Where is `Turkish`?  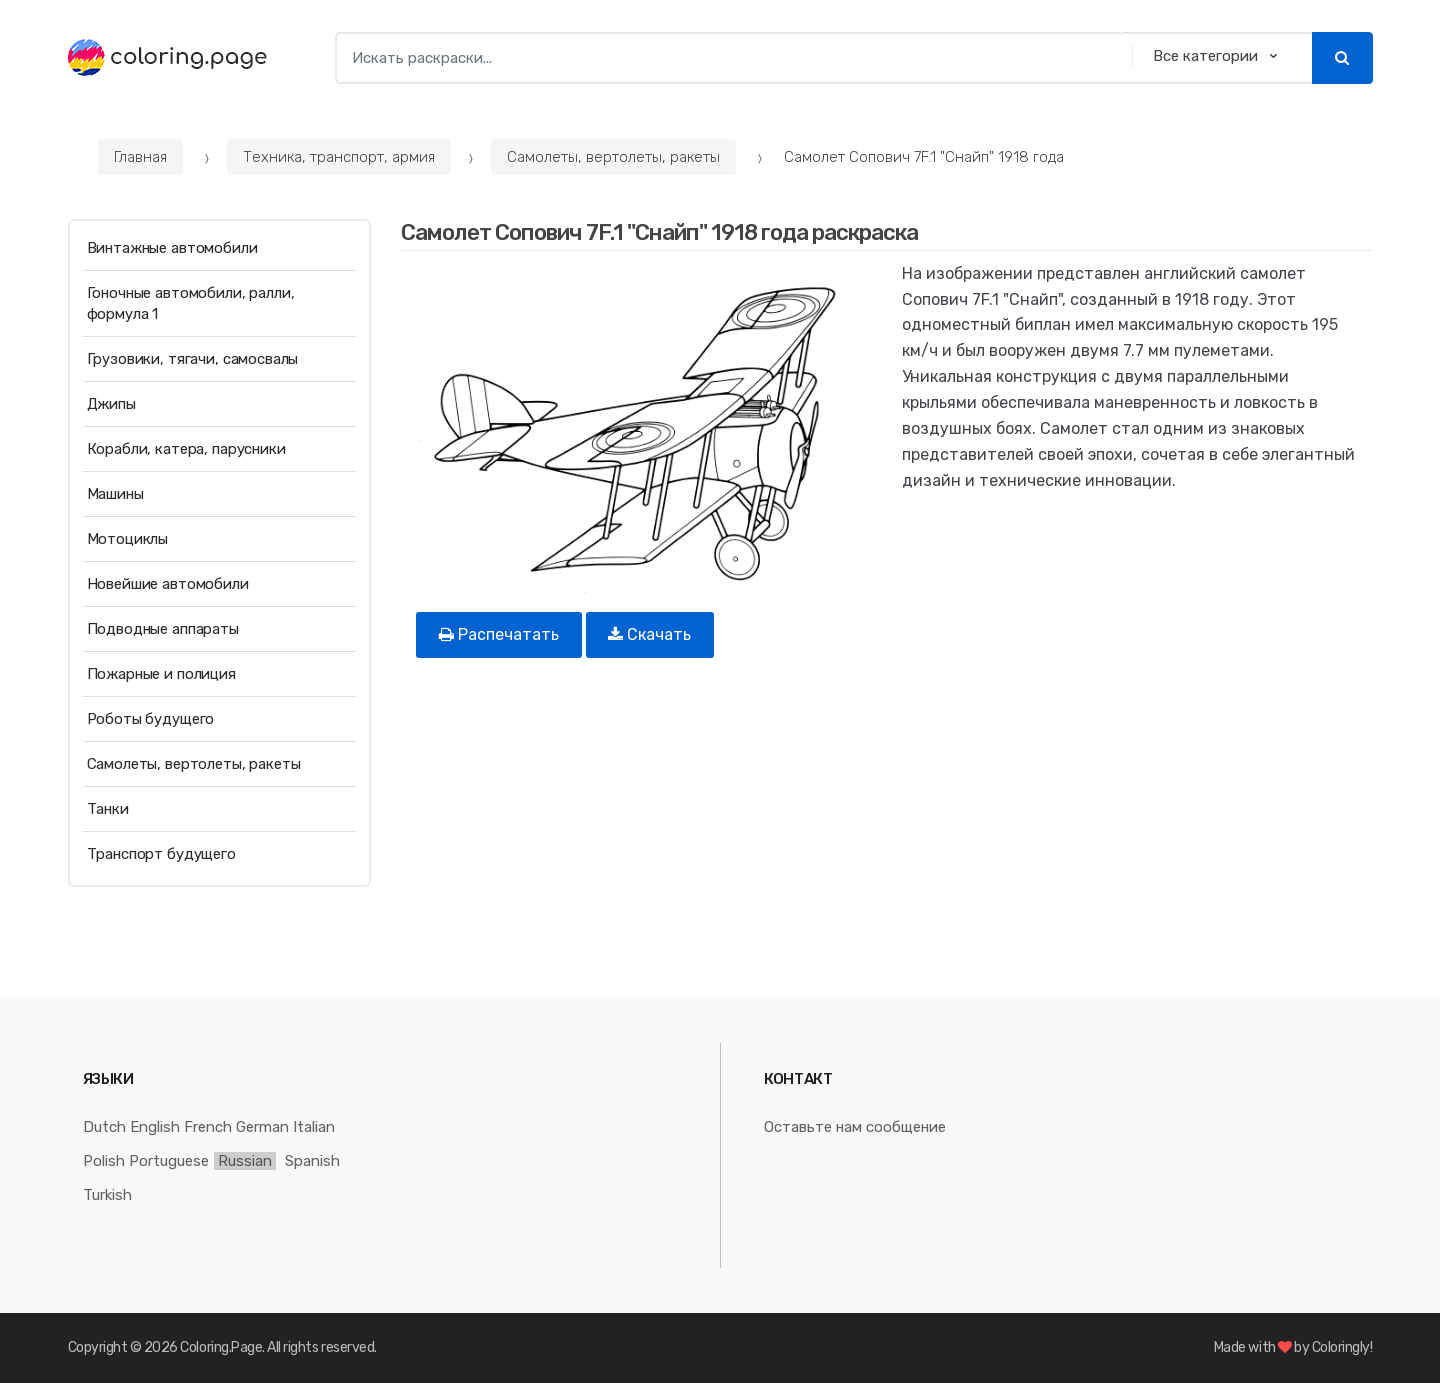
Turkish is located at coordinates (107, 1195).